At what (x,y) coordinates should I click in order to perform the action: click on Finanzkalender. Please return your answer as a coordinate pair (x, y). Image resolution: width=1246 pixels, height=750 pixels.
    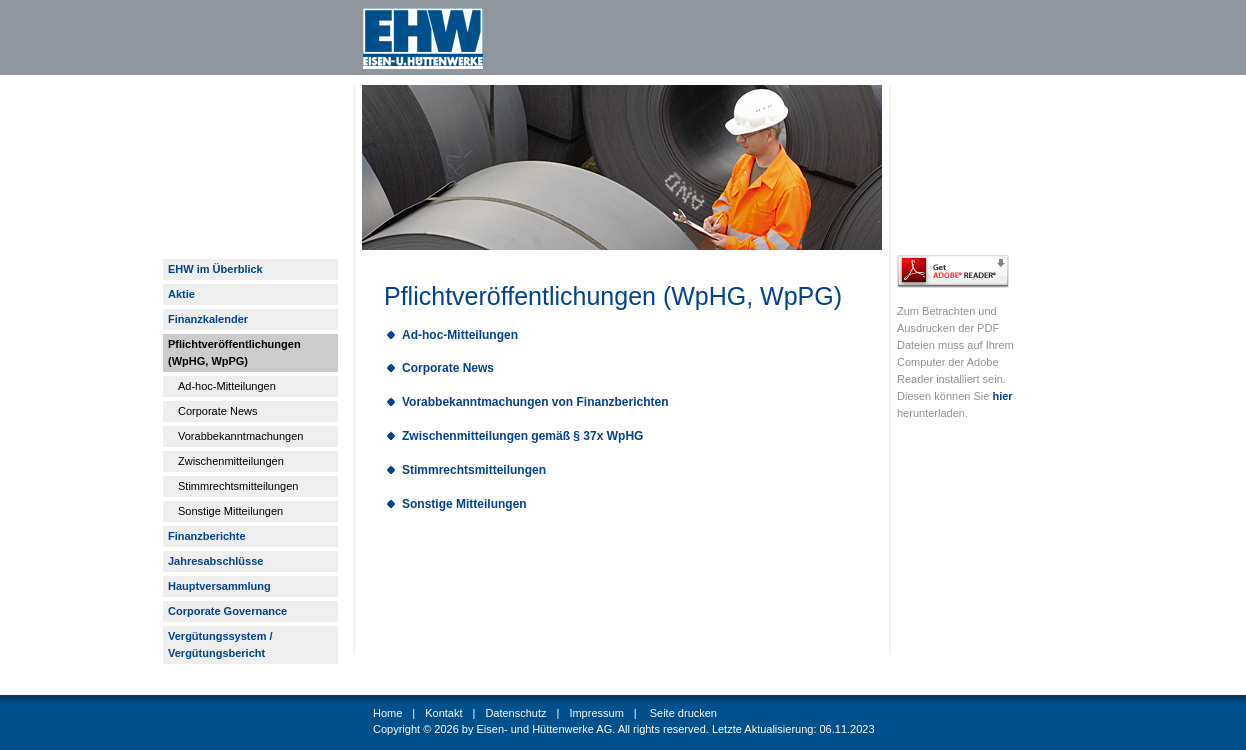
    Looking at the image, I should click on (208, 319).